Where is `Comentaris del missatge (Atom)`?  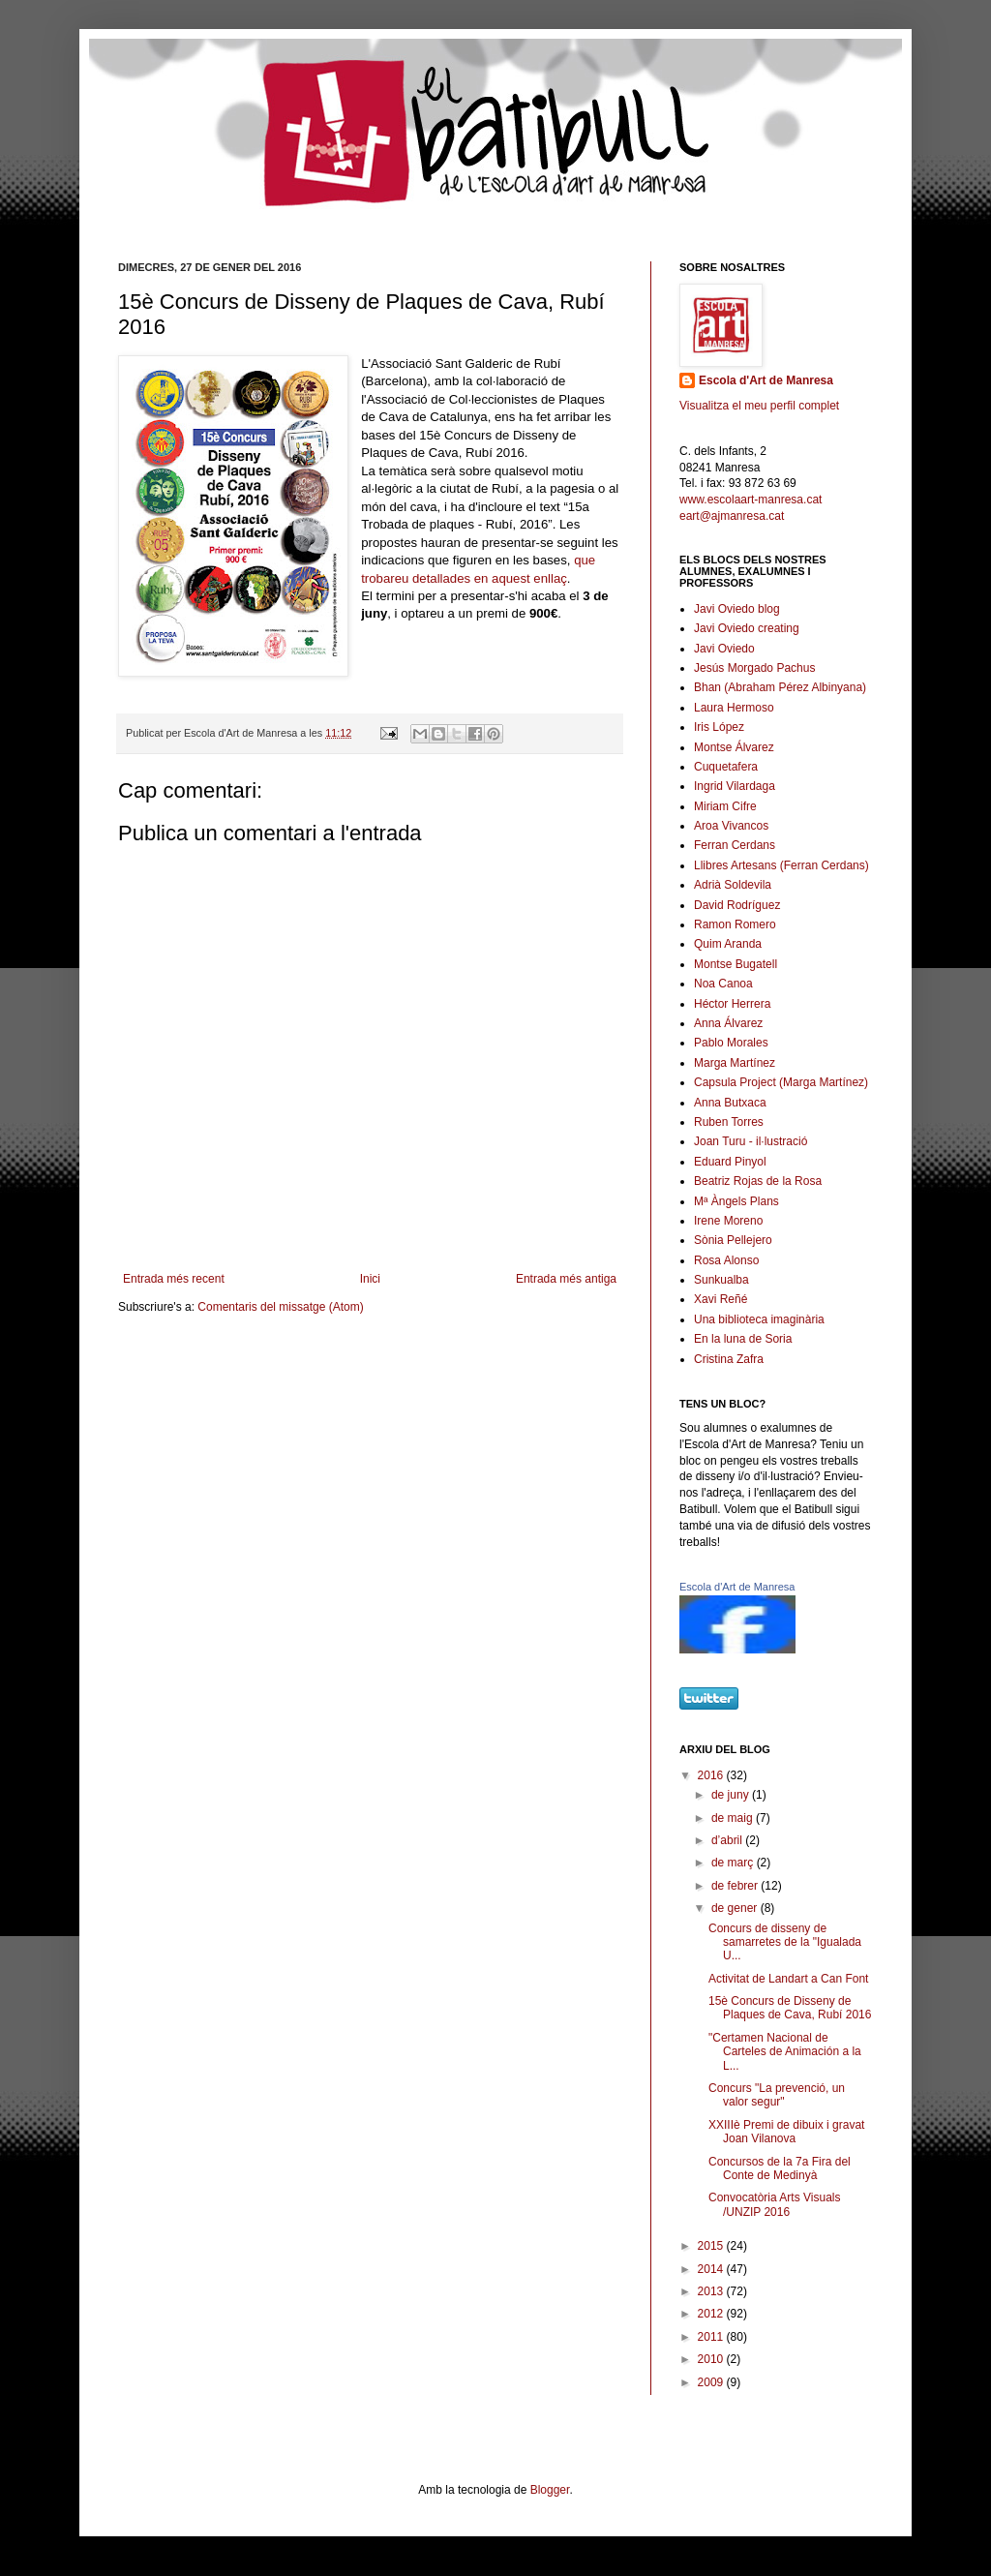 Comentaris del missatge (Atom) is located at coordinates (280, 1307).